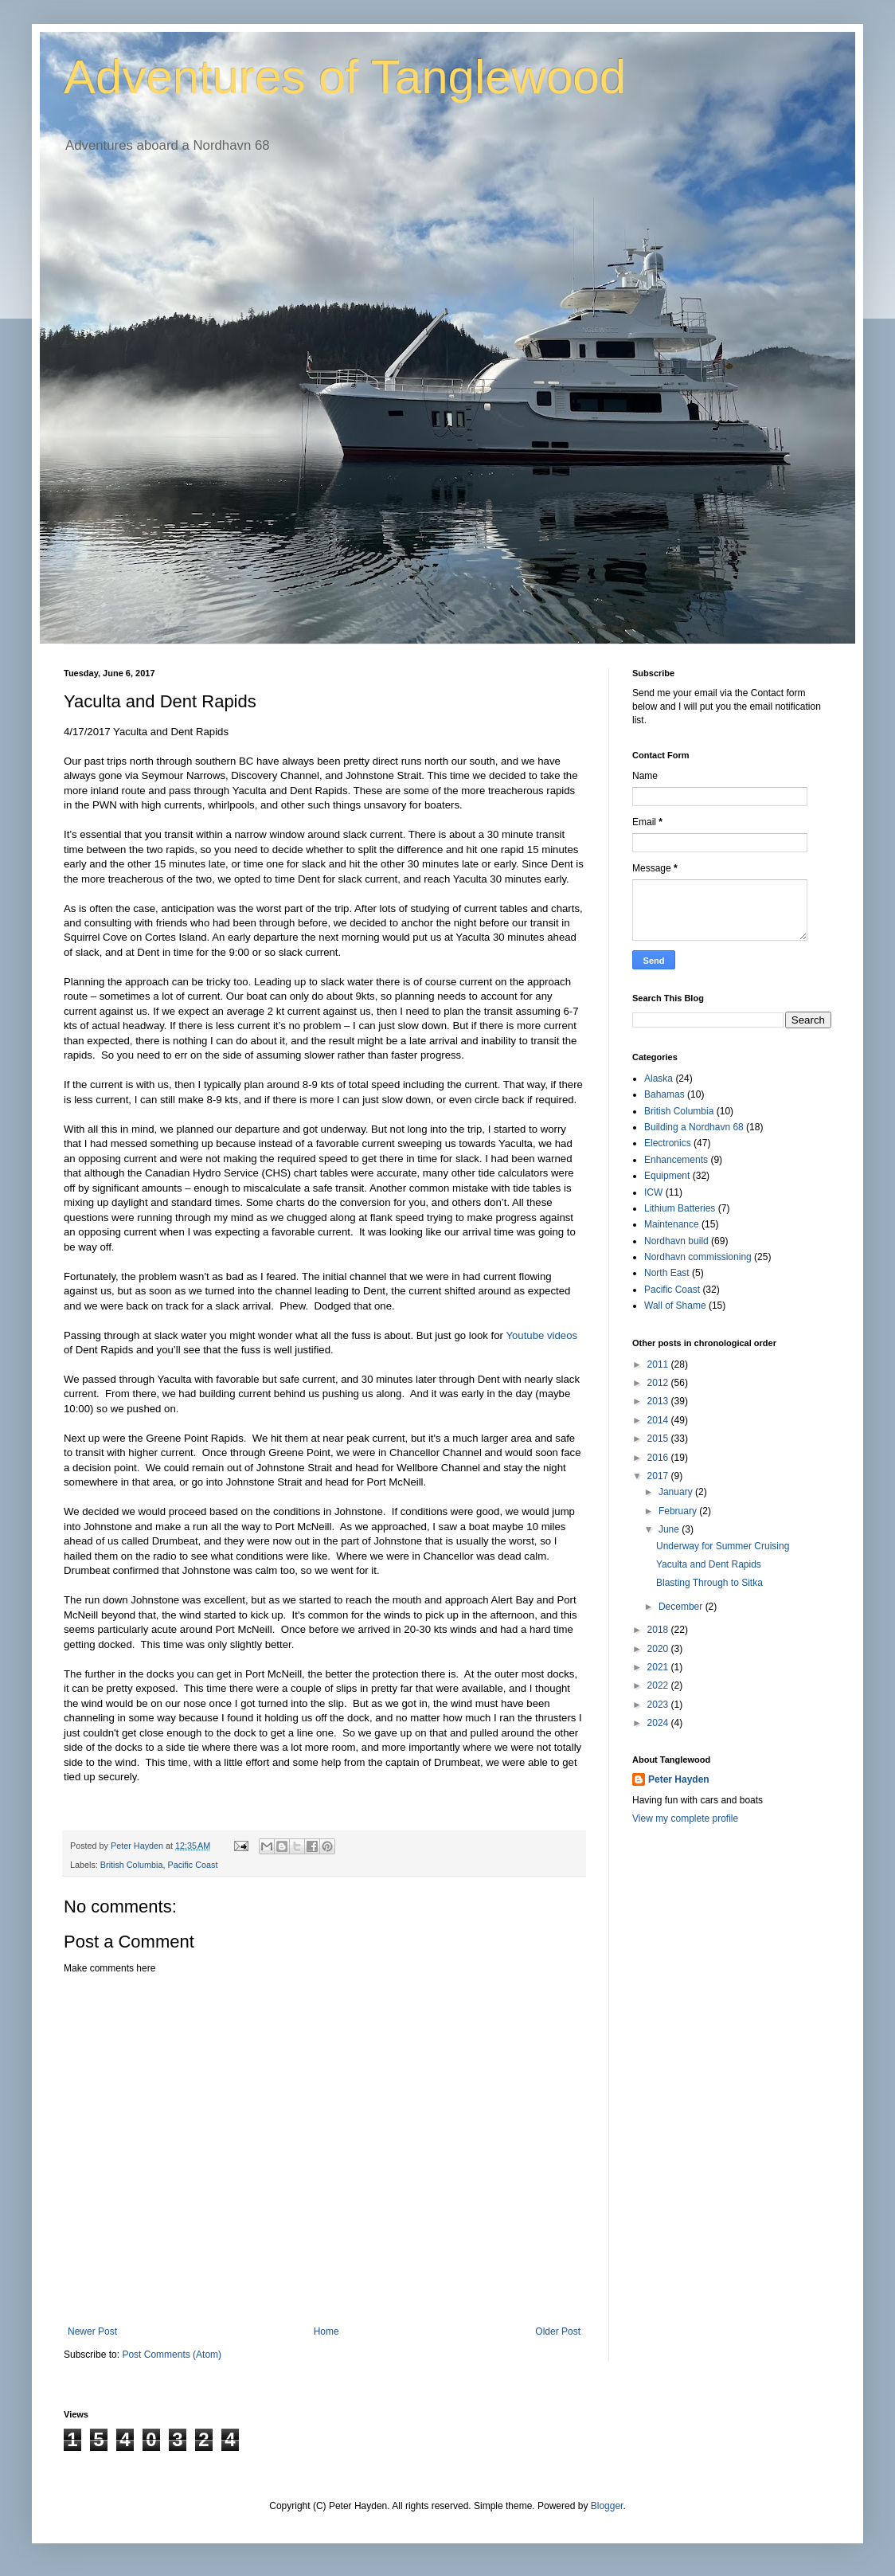 The width and height of the screenshot is (895, 2576). What do you see at coordinates (192, 1864) in the screenshot?
I see `Pacific Coast` at bounding box center [192, 1864].